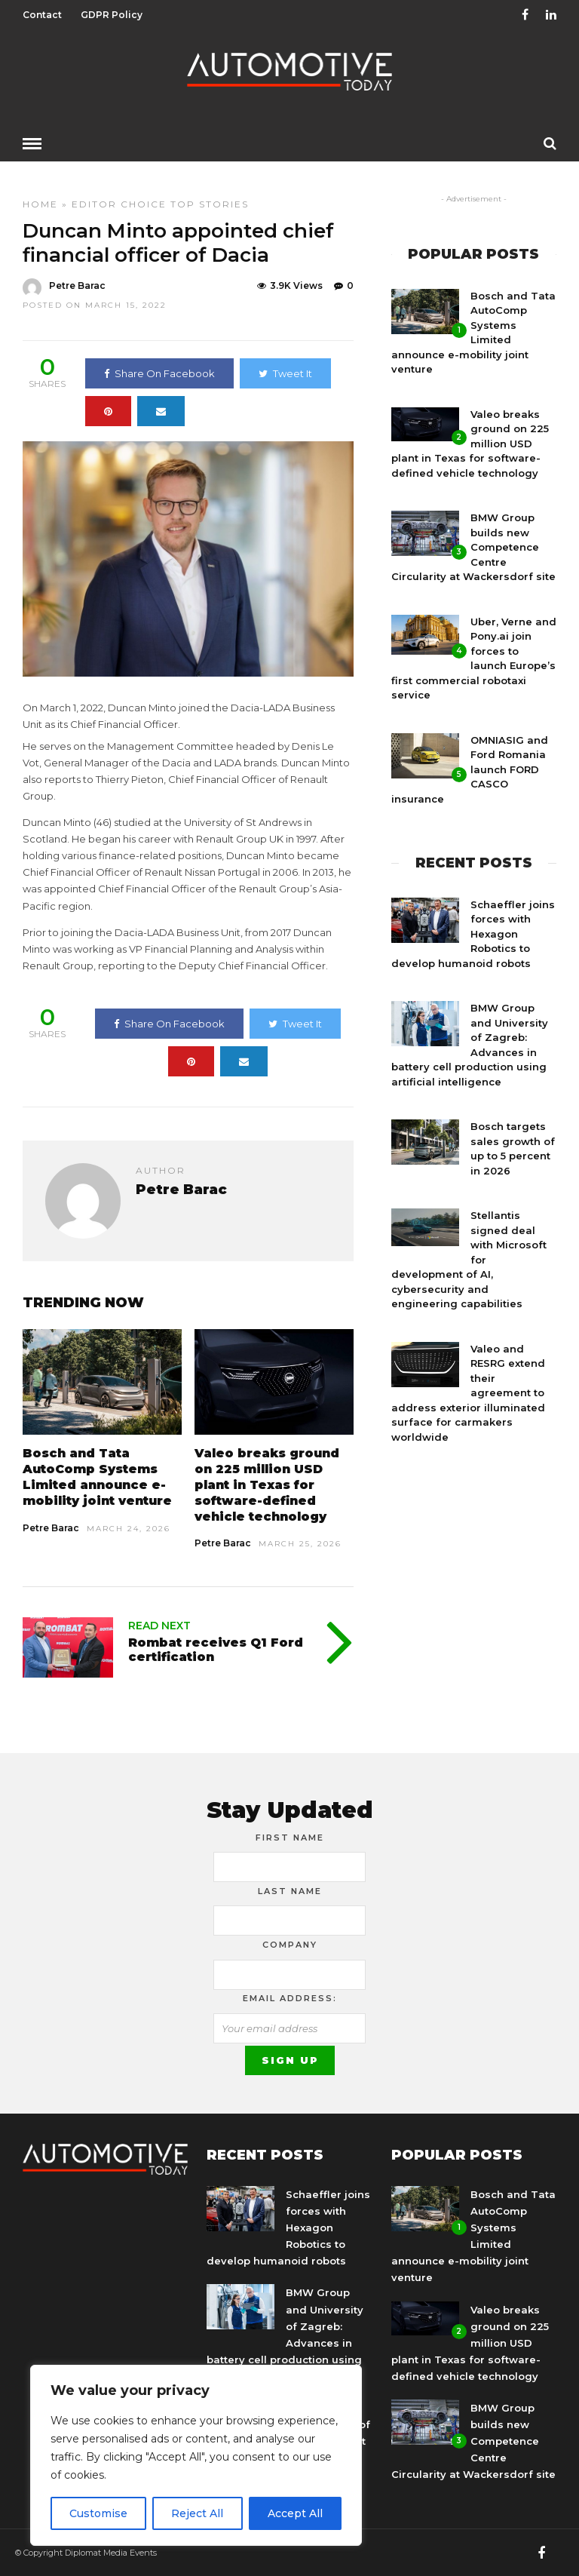 This screenshot has width=579, height=2576. I want to click on Read Next, so click(159, 1625).